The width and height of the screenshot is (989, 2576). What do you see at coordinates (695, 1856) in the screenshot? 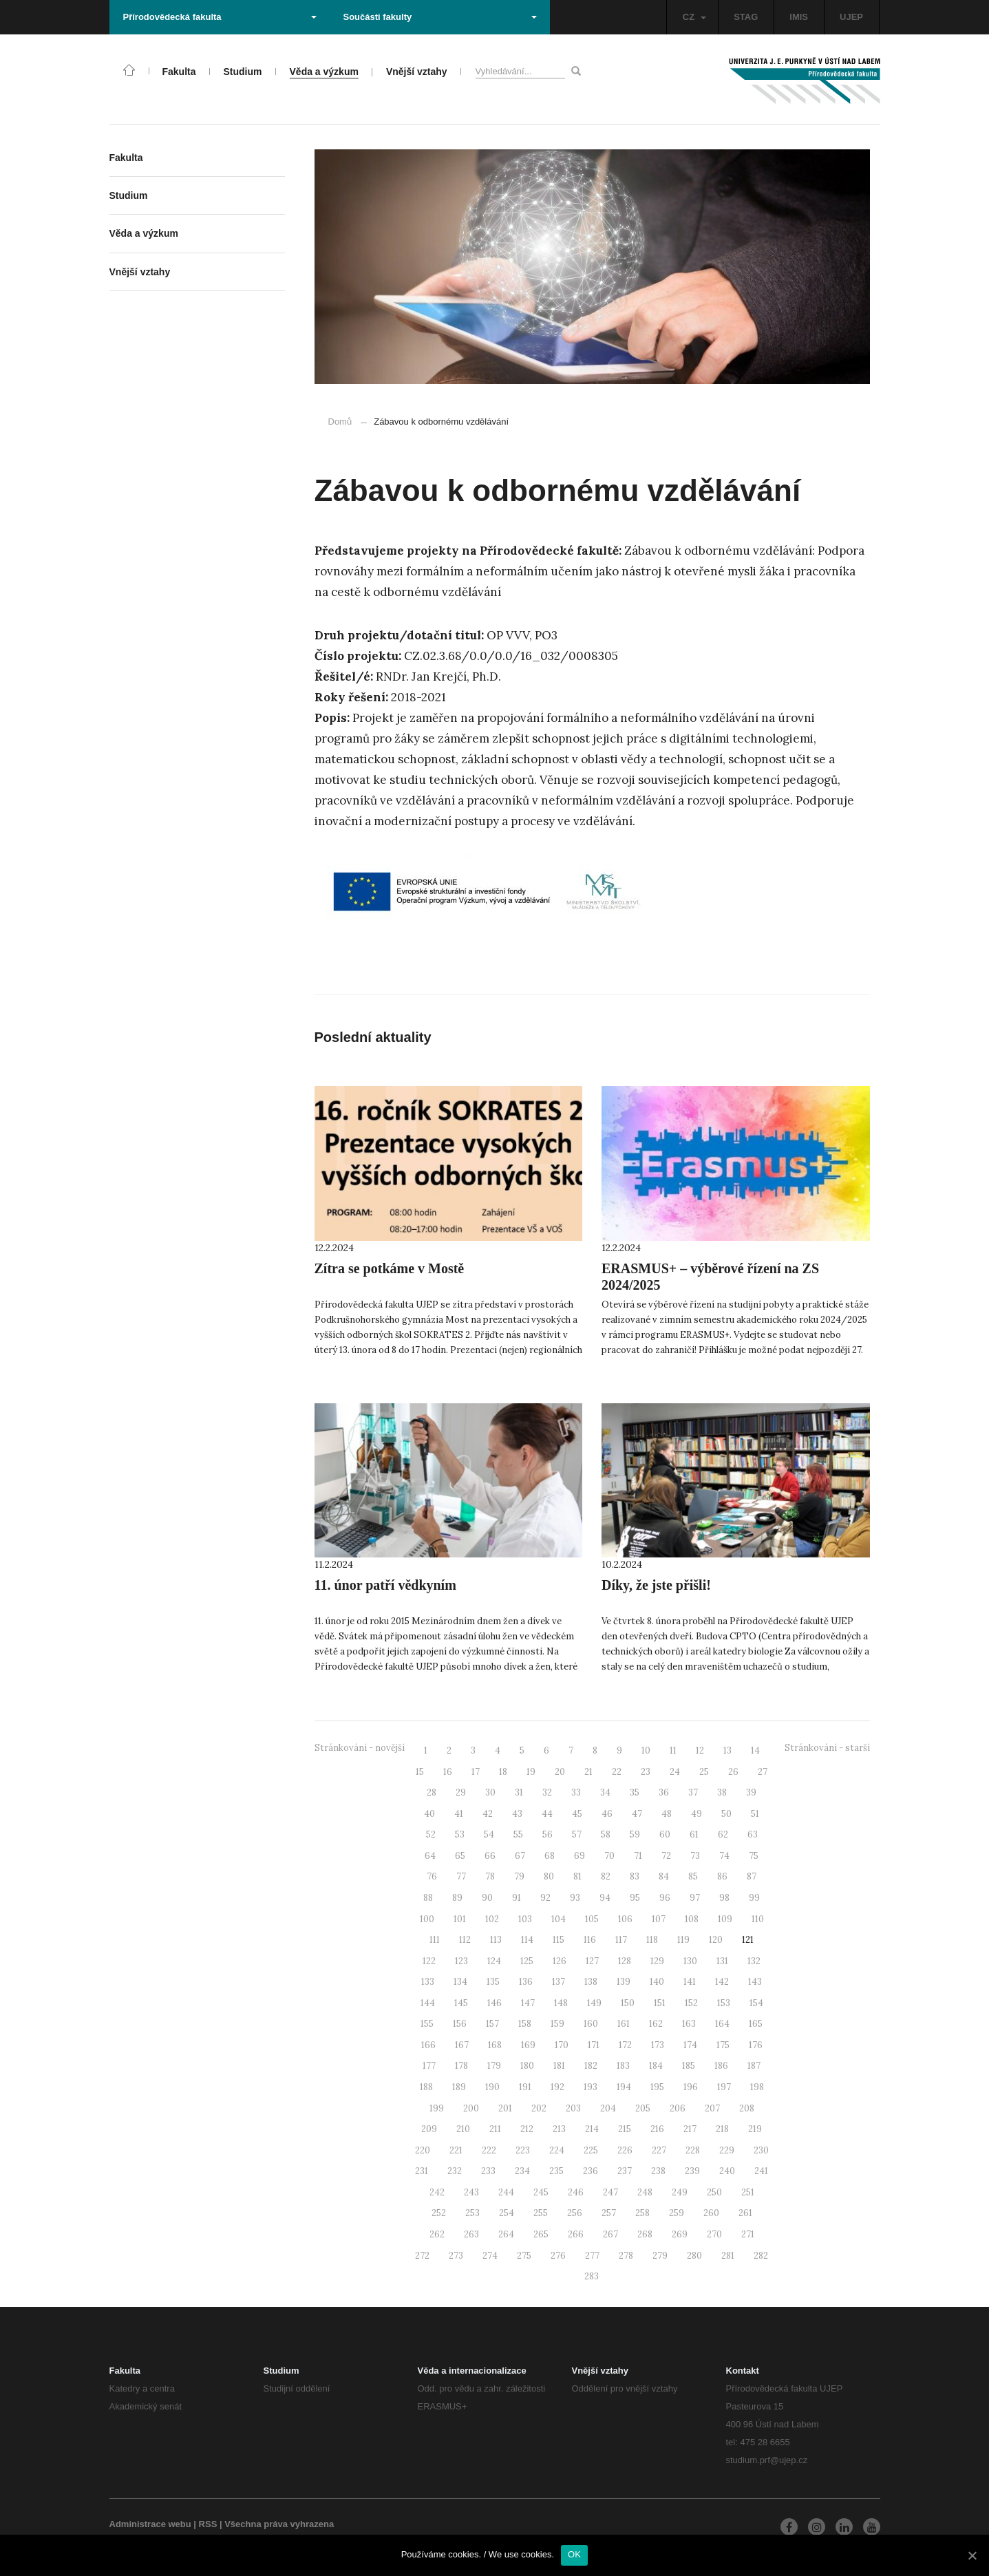
I see `73` at bounding box center [695, 1856].